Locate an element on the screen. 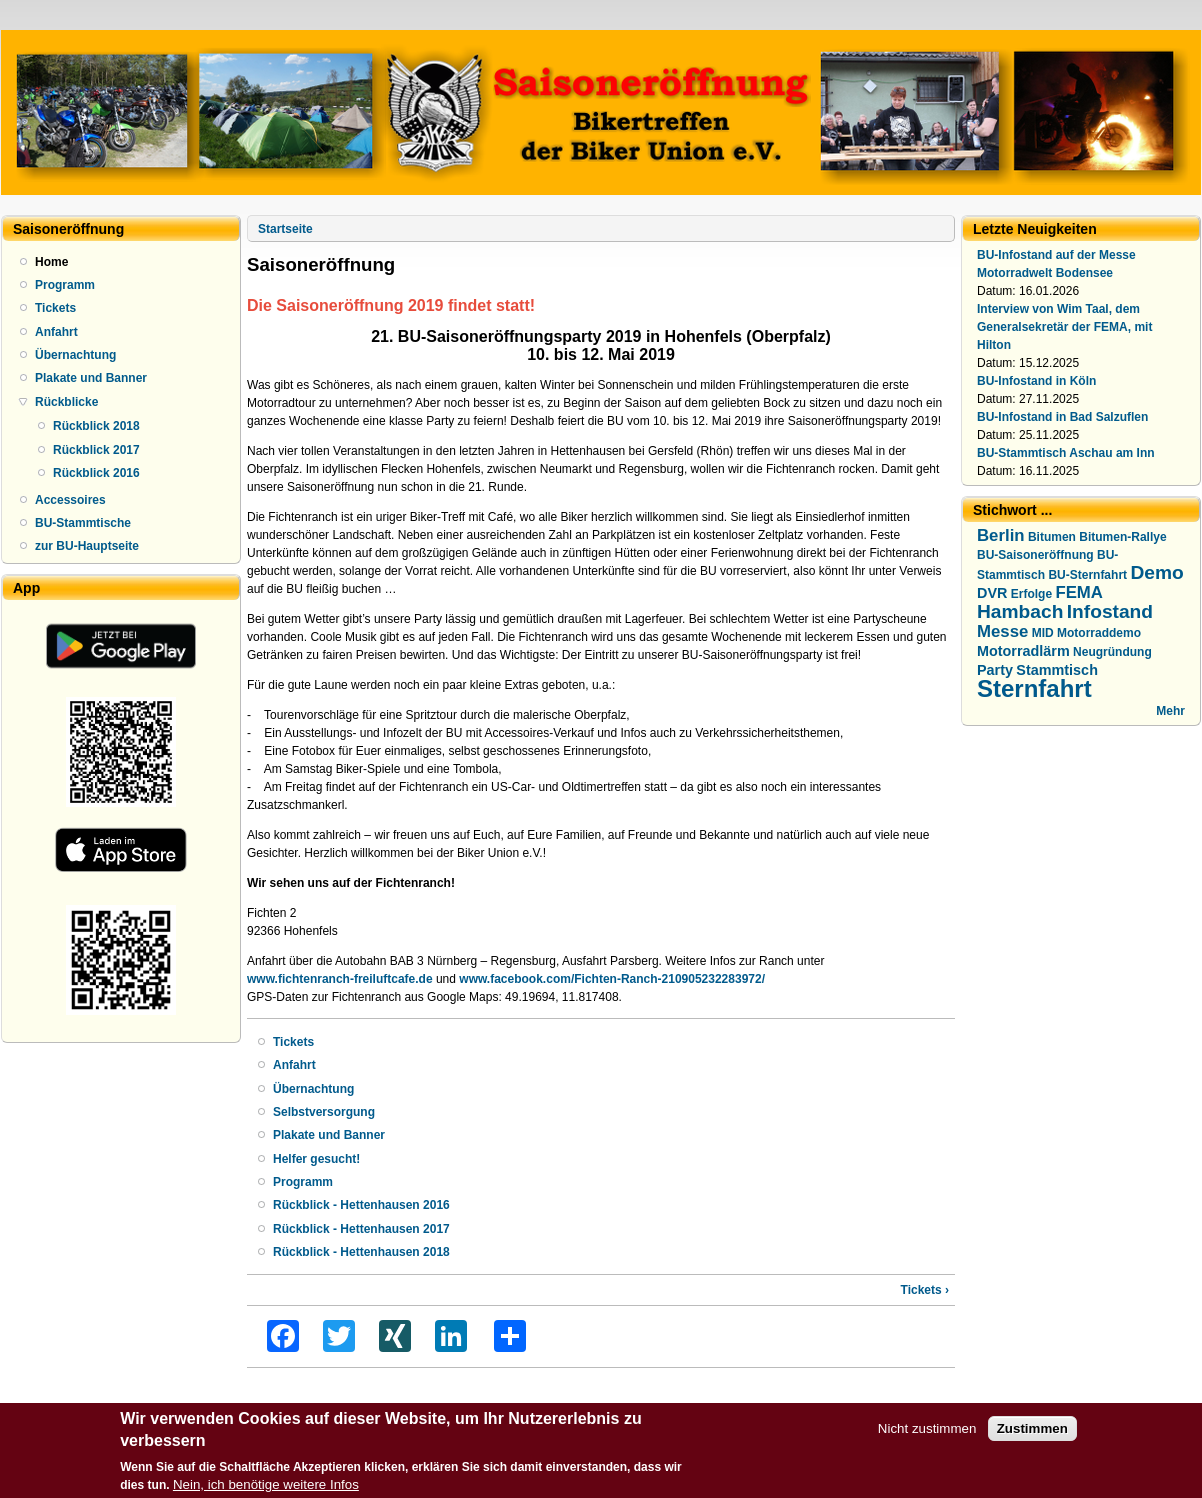 The width and height of the screenshot is (1202, 1498). Sternfahrt is located at coordinates (1034, 688).